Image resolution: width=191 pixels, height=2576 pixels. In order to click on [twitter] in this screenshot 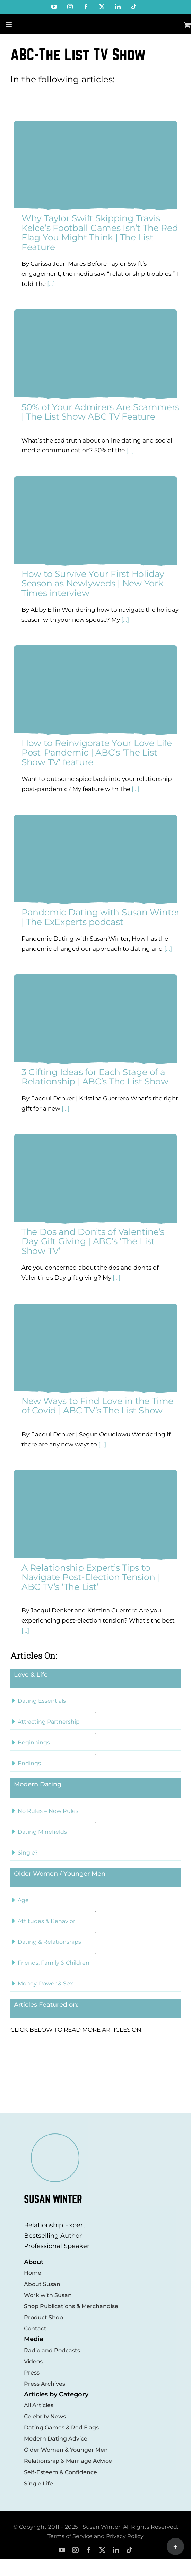, I will do `click(102, 2550)`.